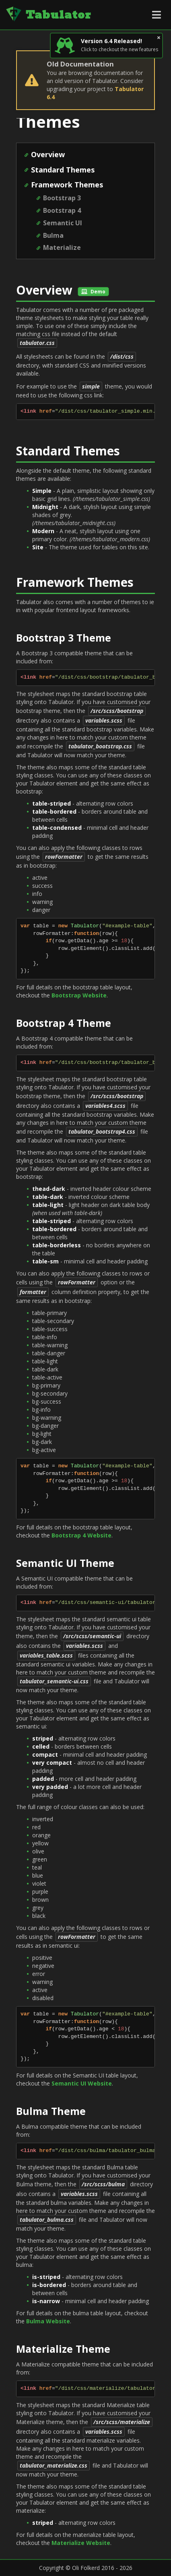 This screenshot has height=2576, width=171. I want to click on Framework Themes, so click(67, 184).